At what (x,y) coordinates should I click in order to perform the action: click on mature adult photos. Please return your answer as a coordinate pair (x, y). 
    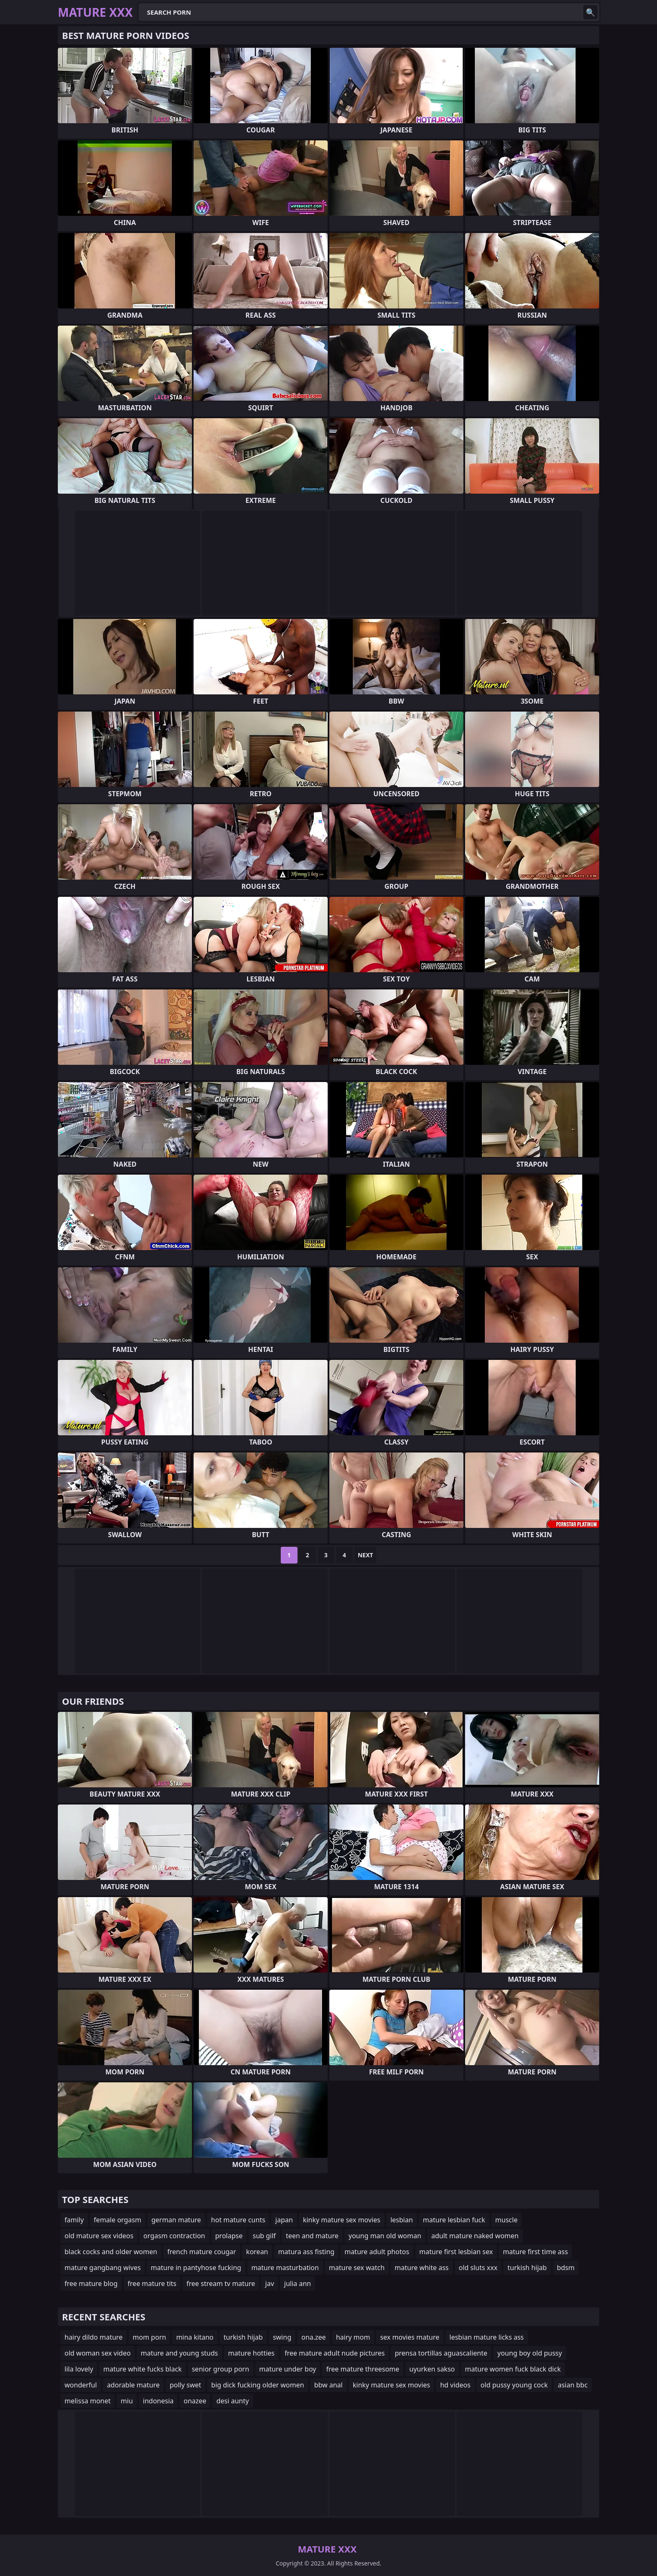
    Looking at the image, I should click on (376, 2251).